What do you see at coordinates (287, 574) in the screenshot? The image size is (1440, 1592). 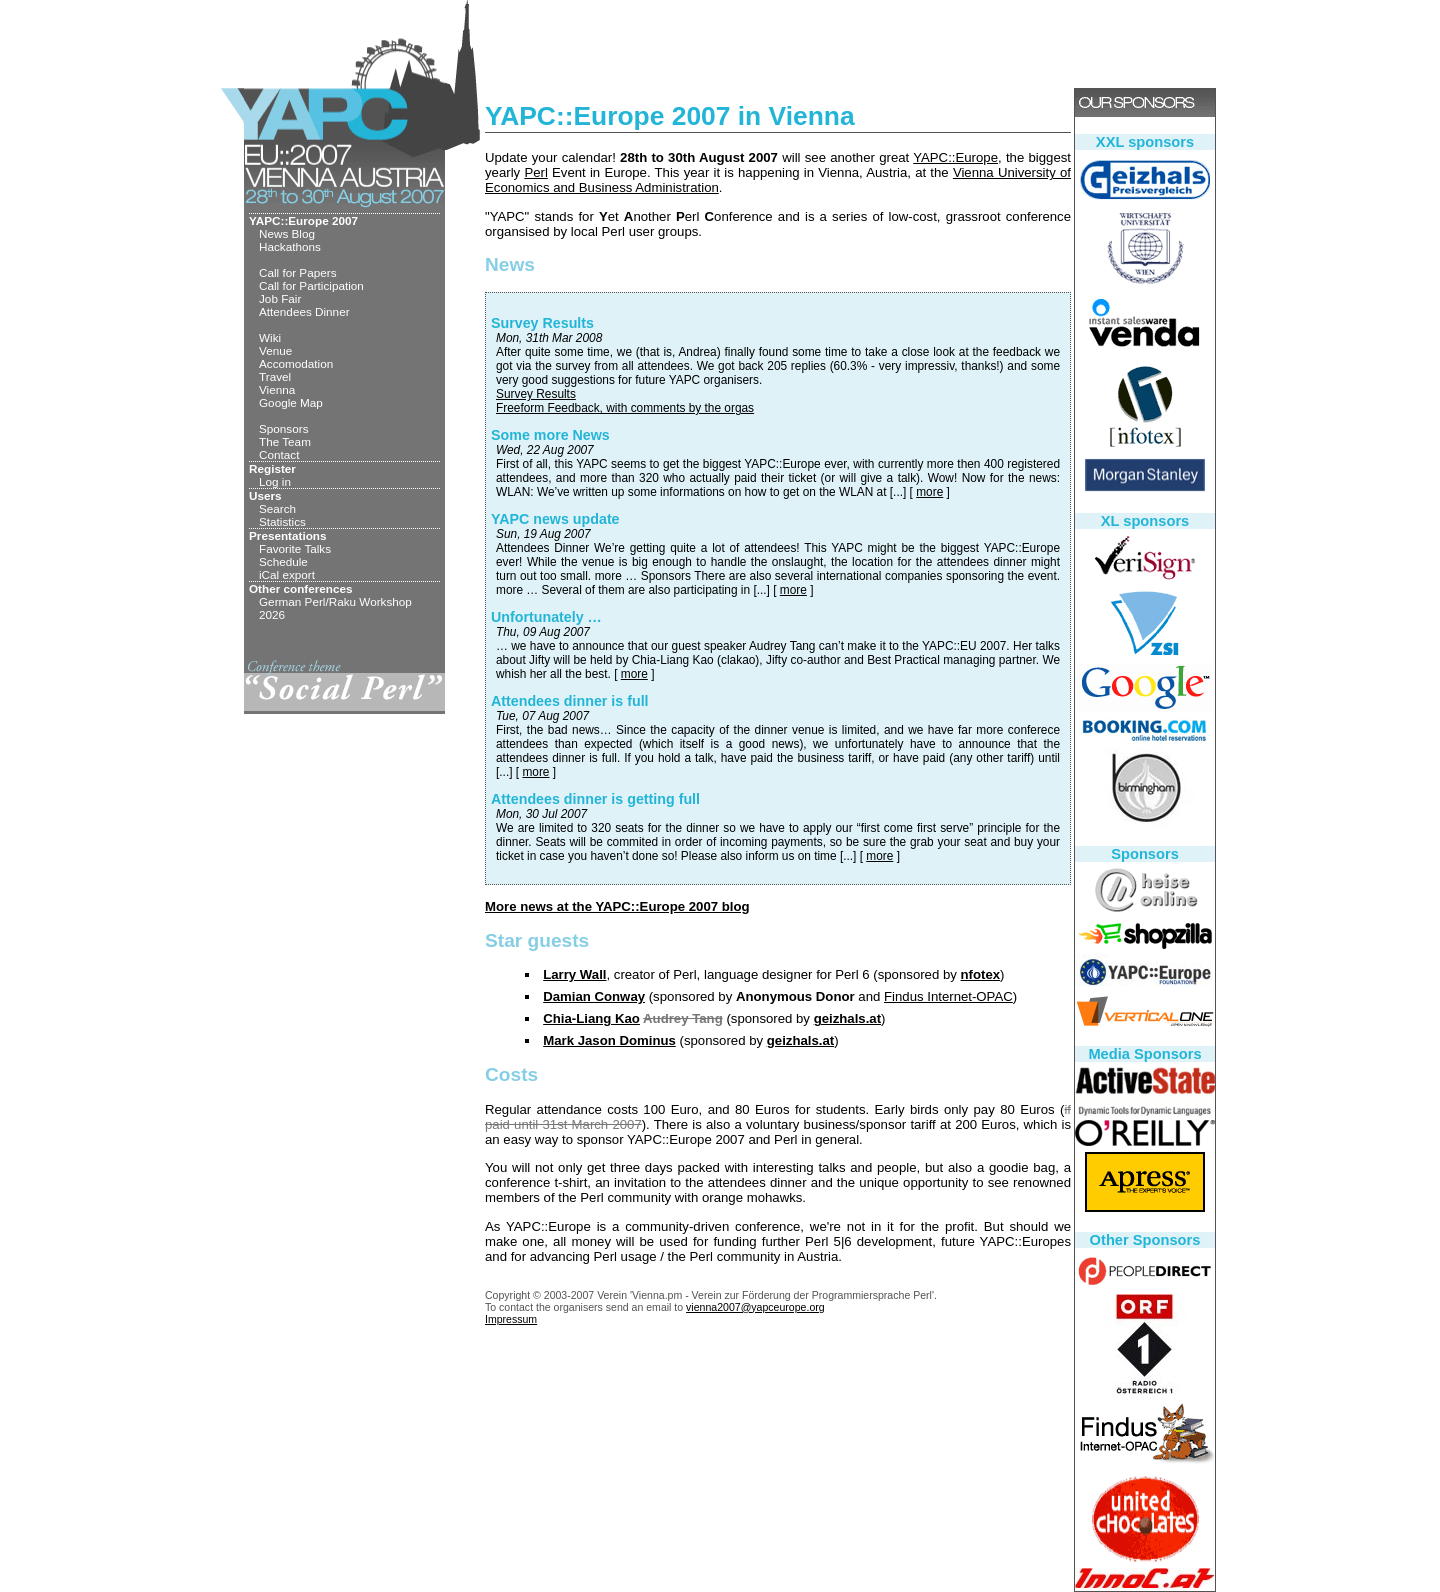 I see `iCal export` at bounding box center [287, 574].